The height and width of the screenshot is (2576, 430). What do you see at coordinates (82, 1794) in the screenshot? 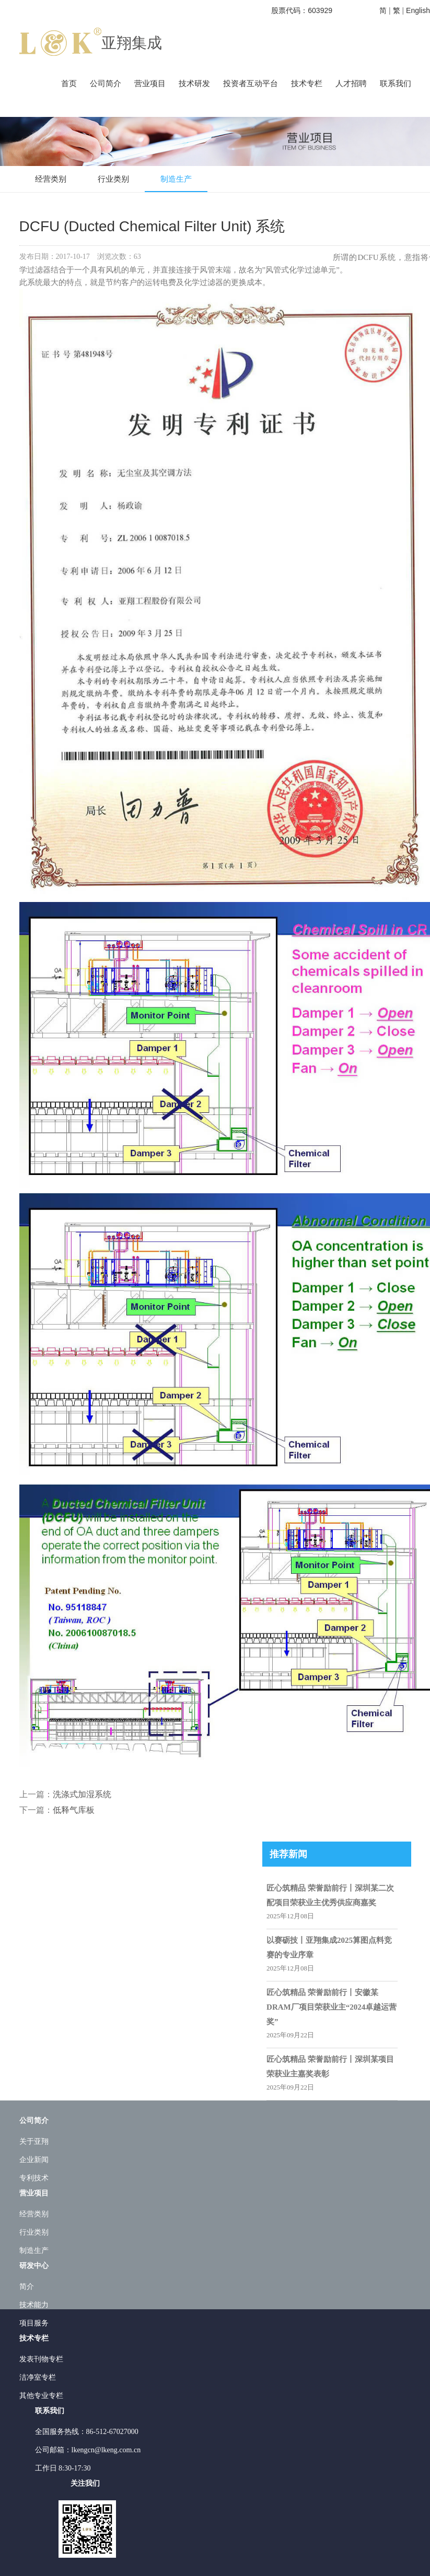
I see `洗涤式加湿系统` at bounding box center [82, 1794].